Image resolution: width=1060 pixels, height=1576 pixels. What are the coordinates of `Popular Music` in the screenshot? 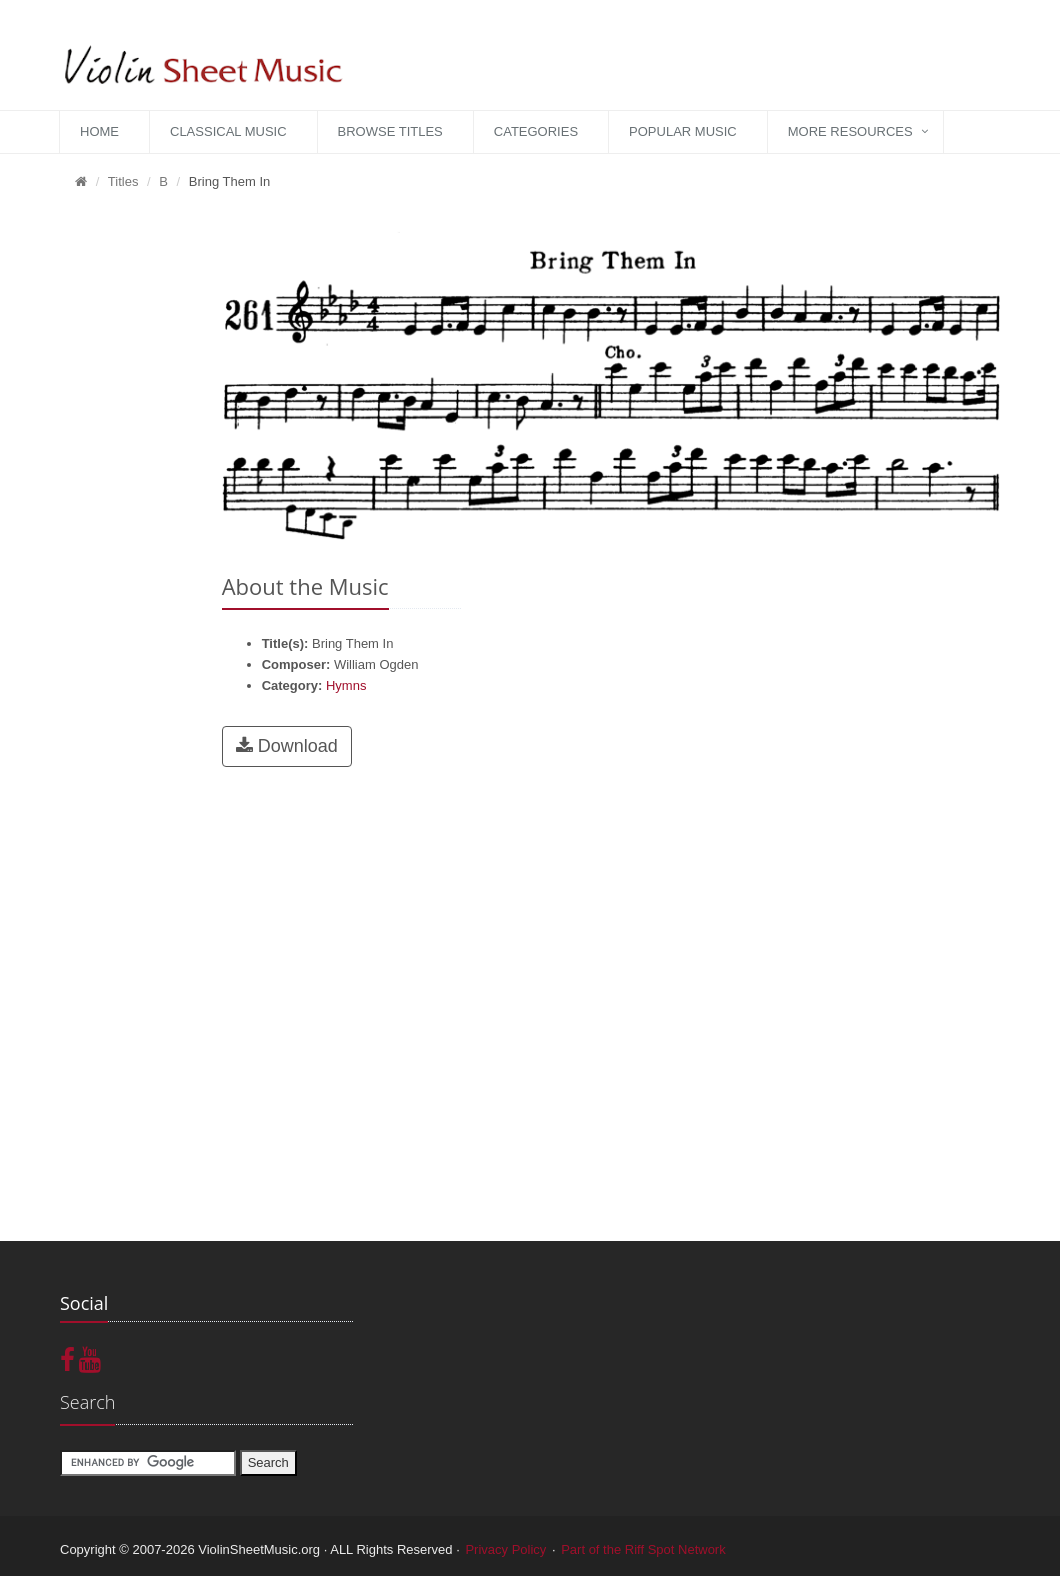 It's located at (683, 131).